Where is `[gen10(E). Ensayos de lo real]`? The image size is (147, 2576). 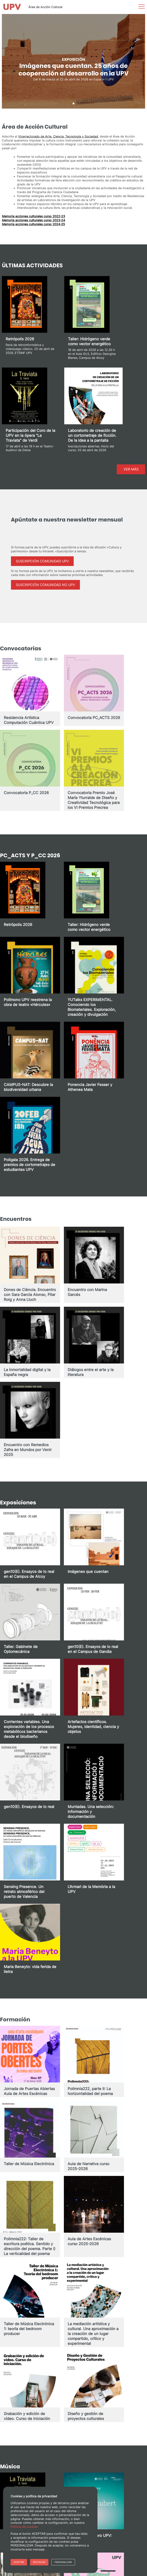 [gen10(E). Ensayos de lo real] is located at coordinates (92, 1259).